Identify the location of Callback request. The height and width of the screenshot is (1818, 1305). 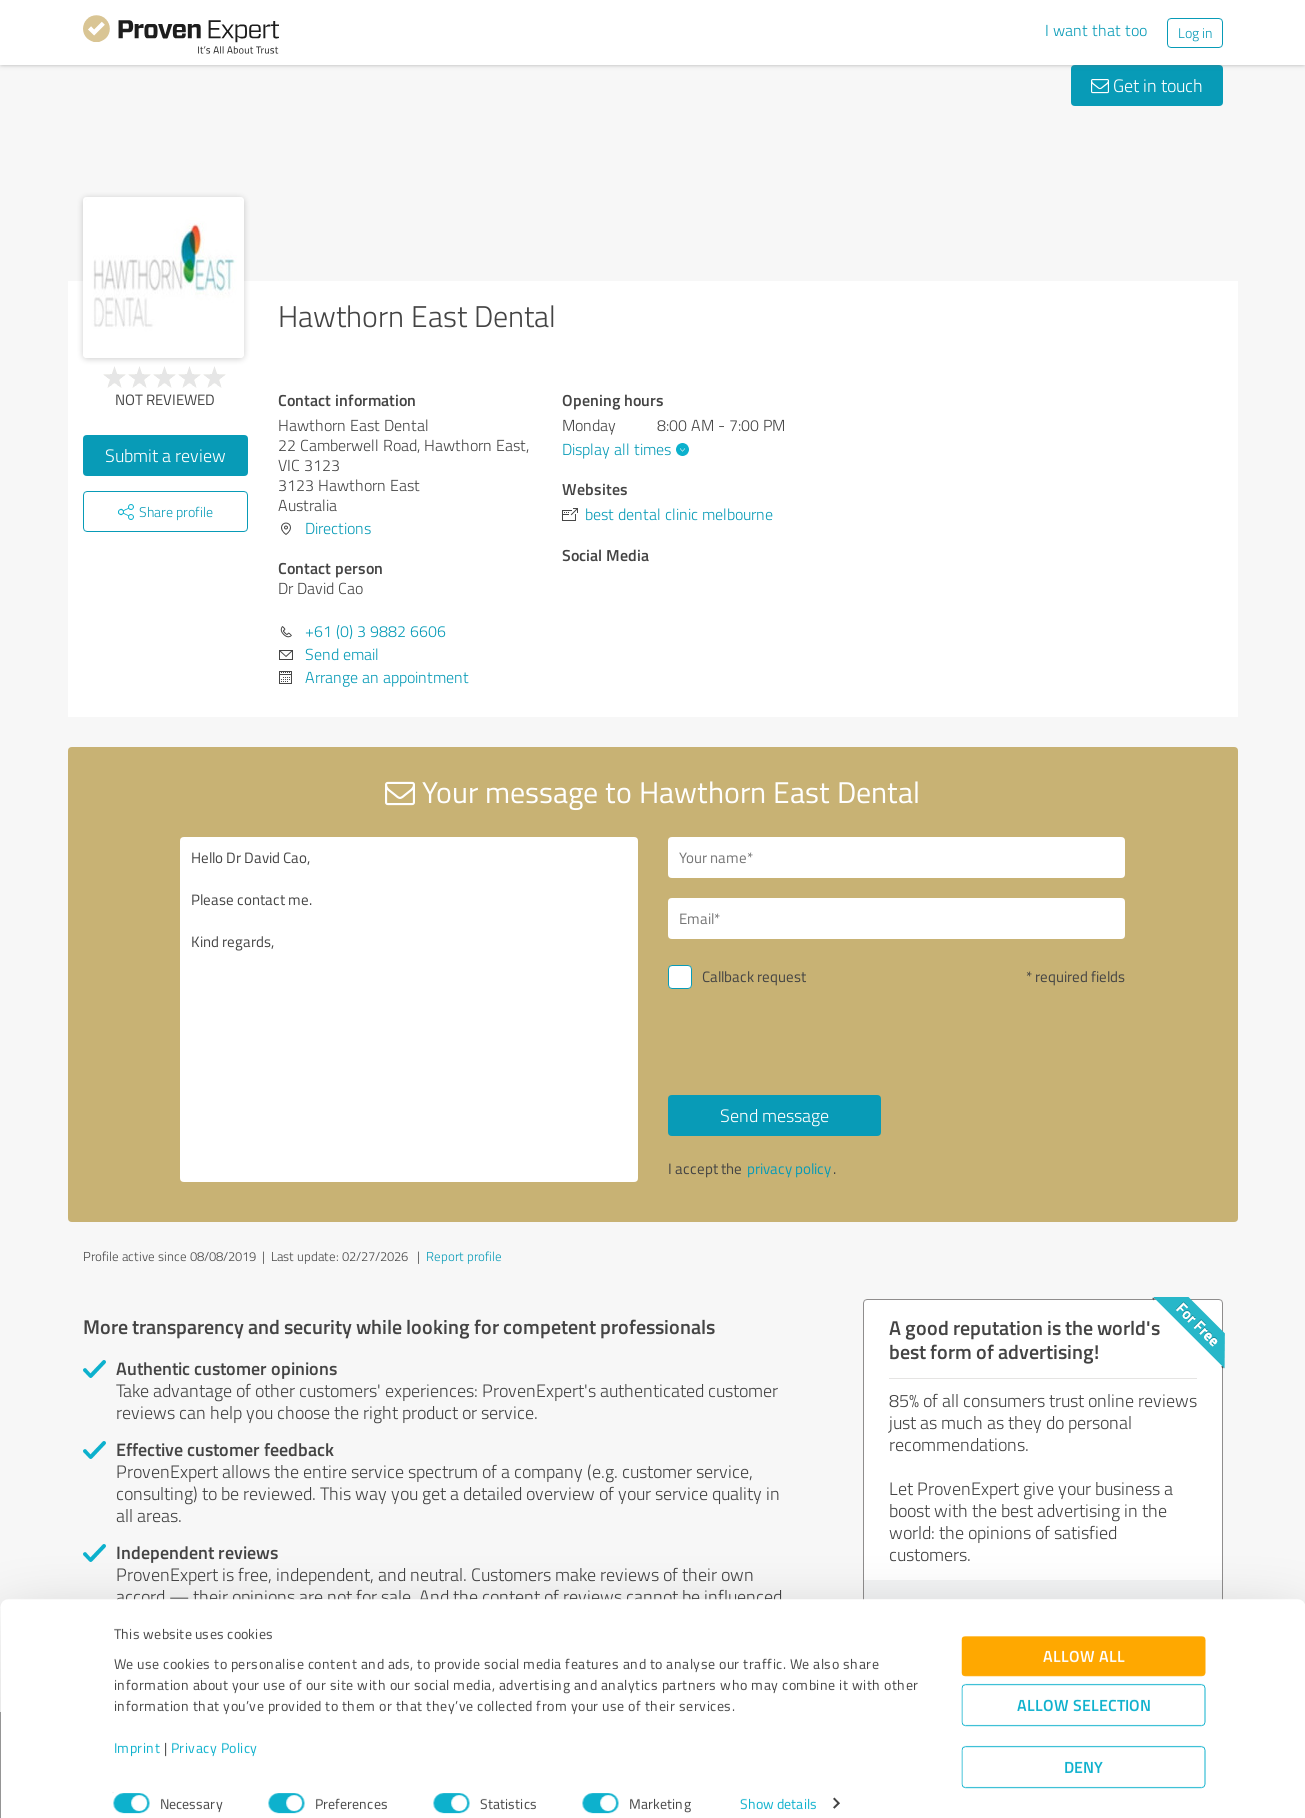
(754, 976).